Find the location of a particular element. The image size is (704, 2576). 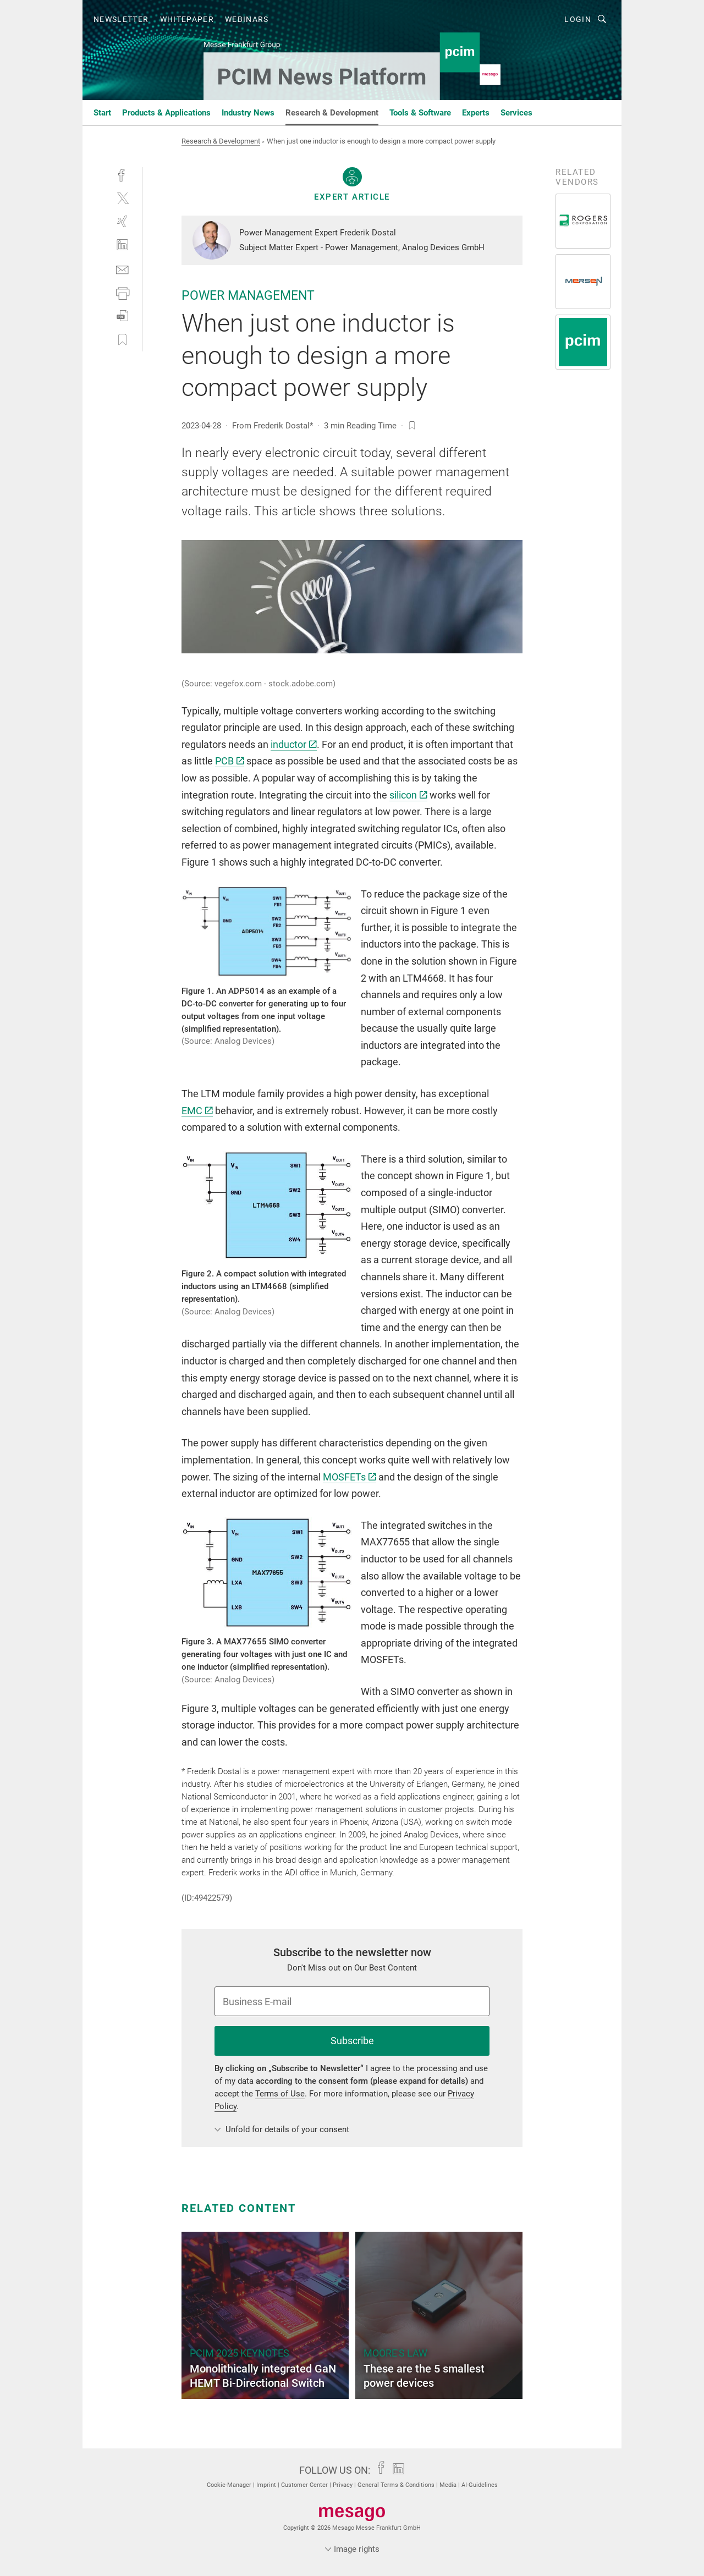

Login is located at coordinates (577, 19).